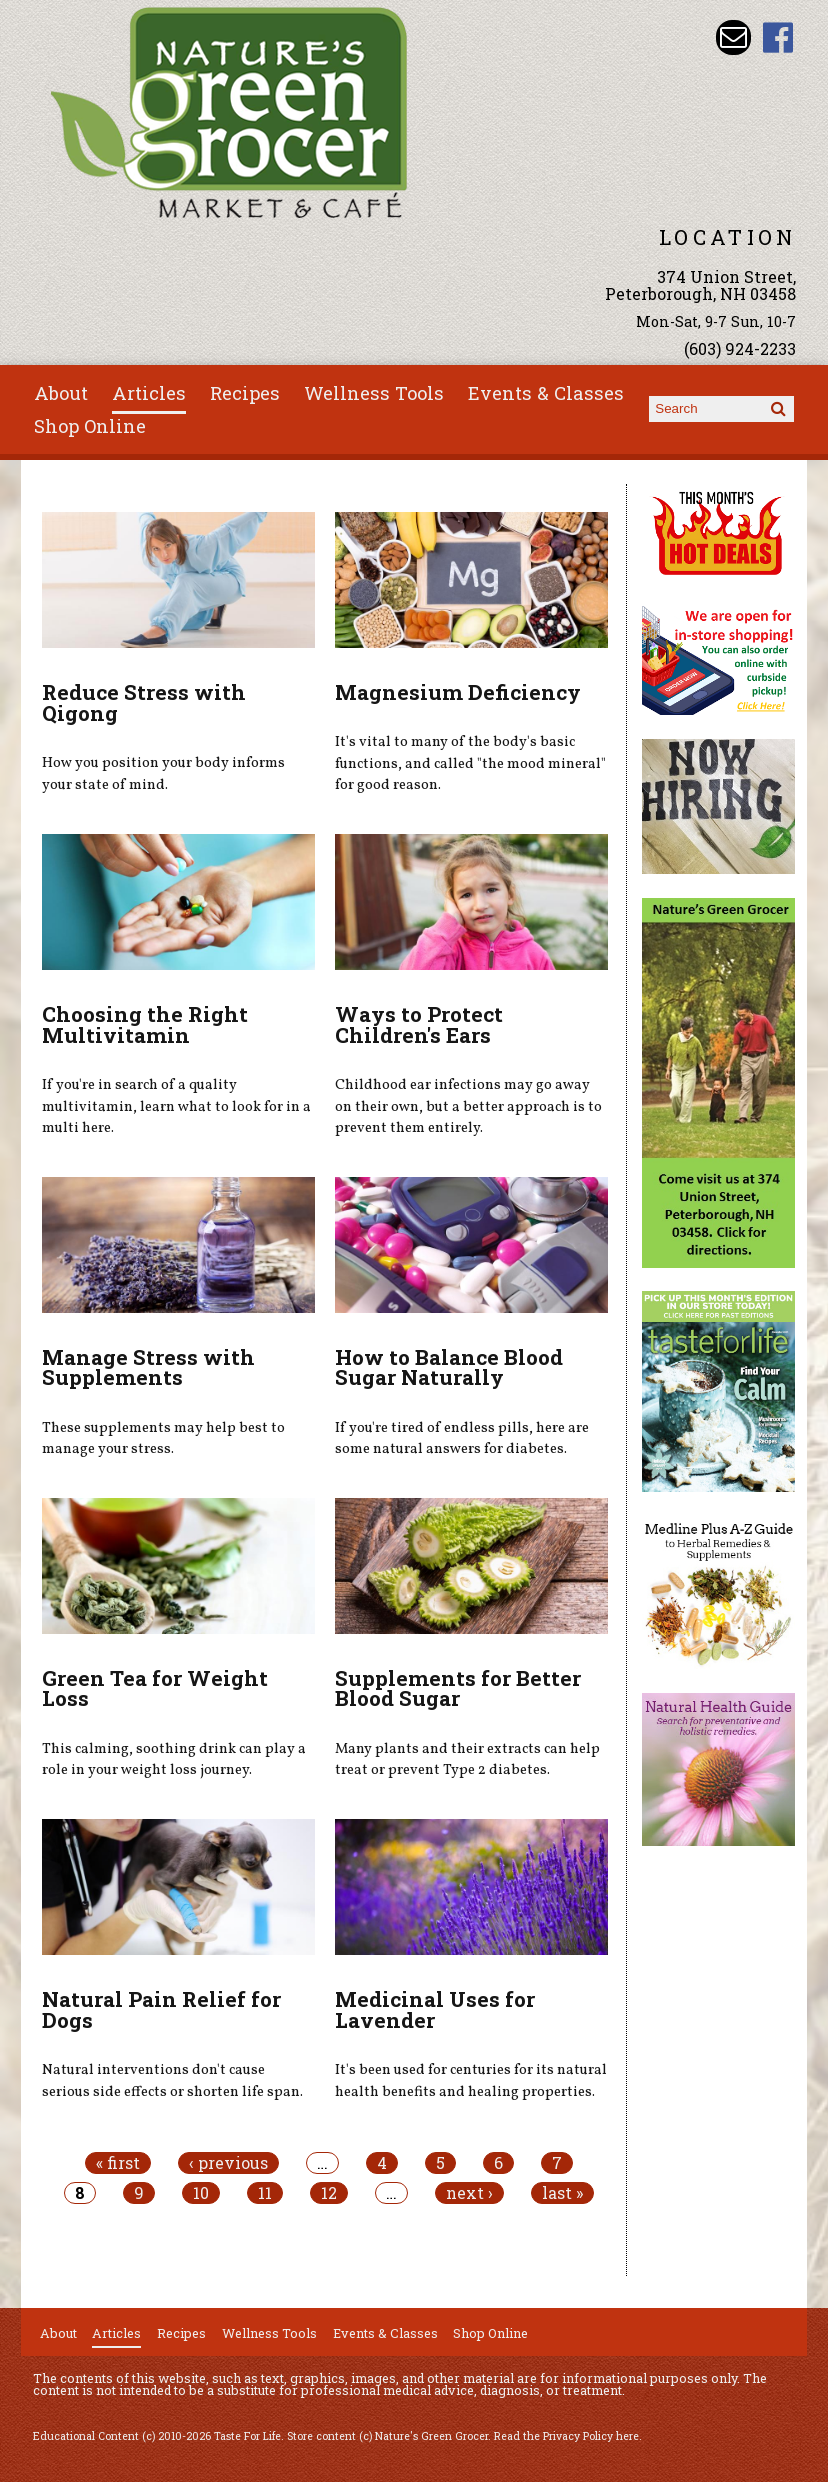  What do you see at coordinates (228, 2163) in the screenshot?
I see `‹ previous` at bounding box center [228, 2163].